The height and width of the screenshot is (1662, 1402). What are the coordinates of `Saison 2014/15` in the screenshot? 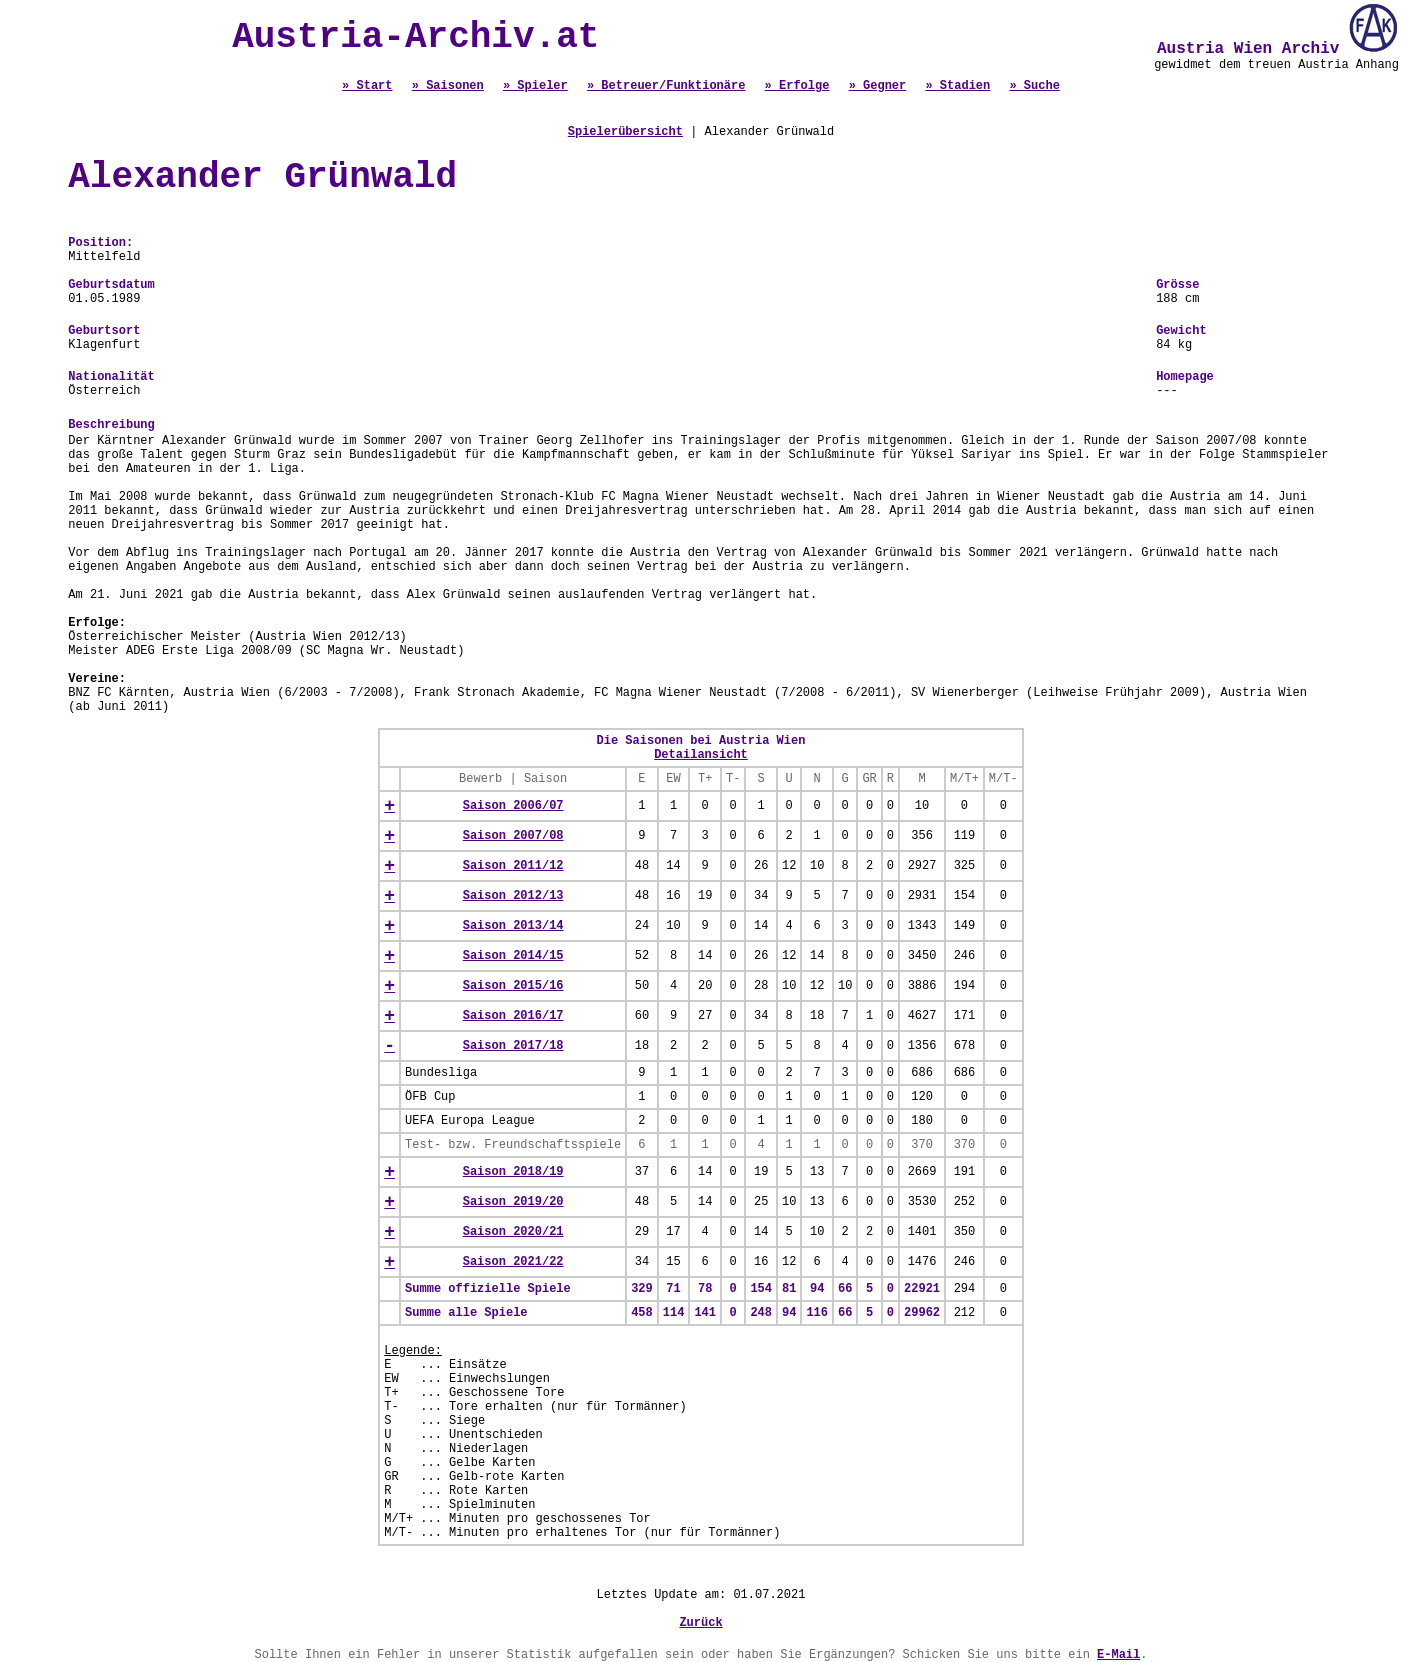 It's located at (513, 956).